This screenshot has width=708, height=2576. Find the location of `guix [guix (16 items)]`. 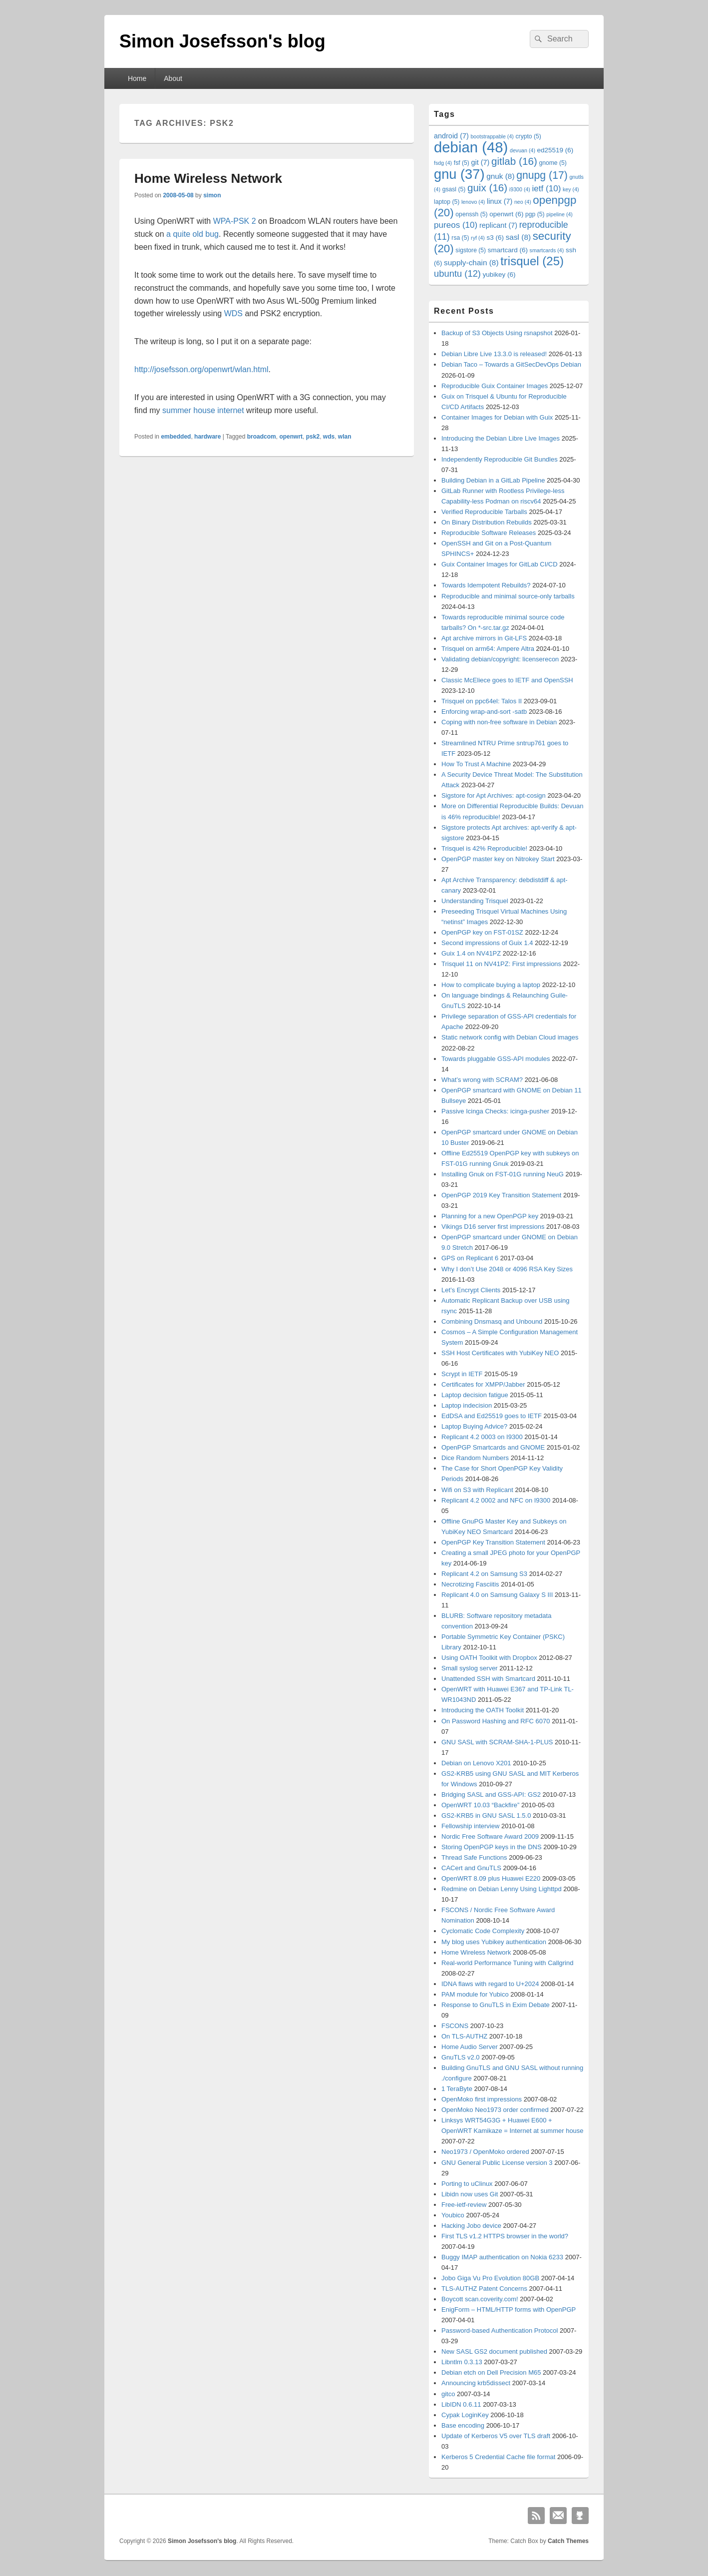

guix [guix (16 items)] is located at coordinates (487, 187).